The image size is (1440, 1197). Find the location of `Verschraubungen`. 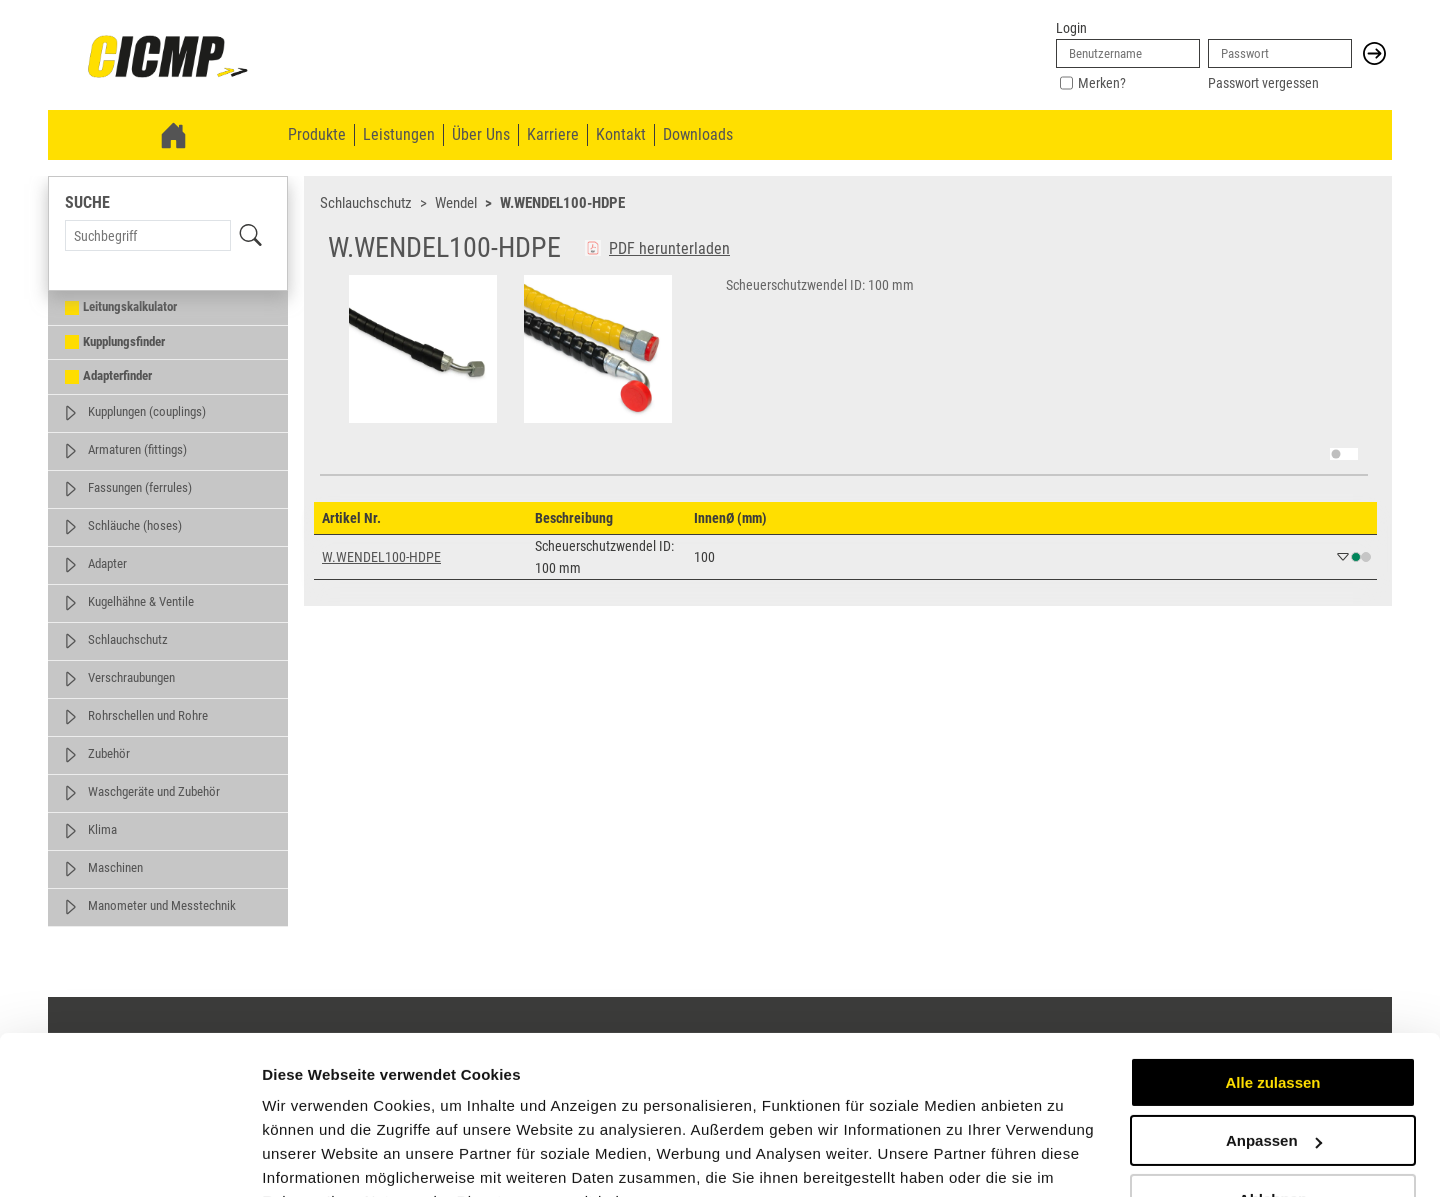

Verschraubungen is located at coordinates (131, 677).